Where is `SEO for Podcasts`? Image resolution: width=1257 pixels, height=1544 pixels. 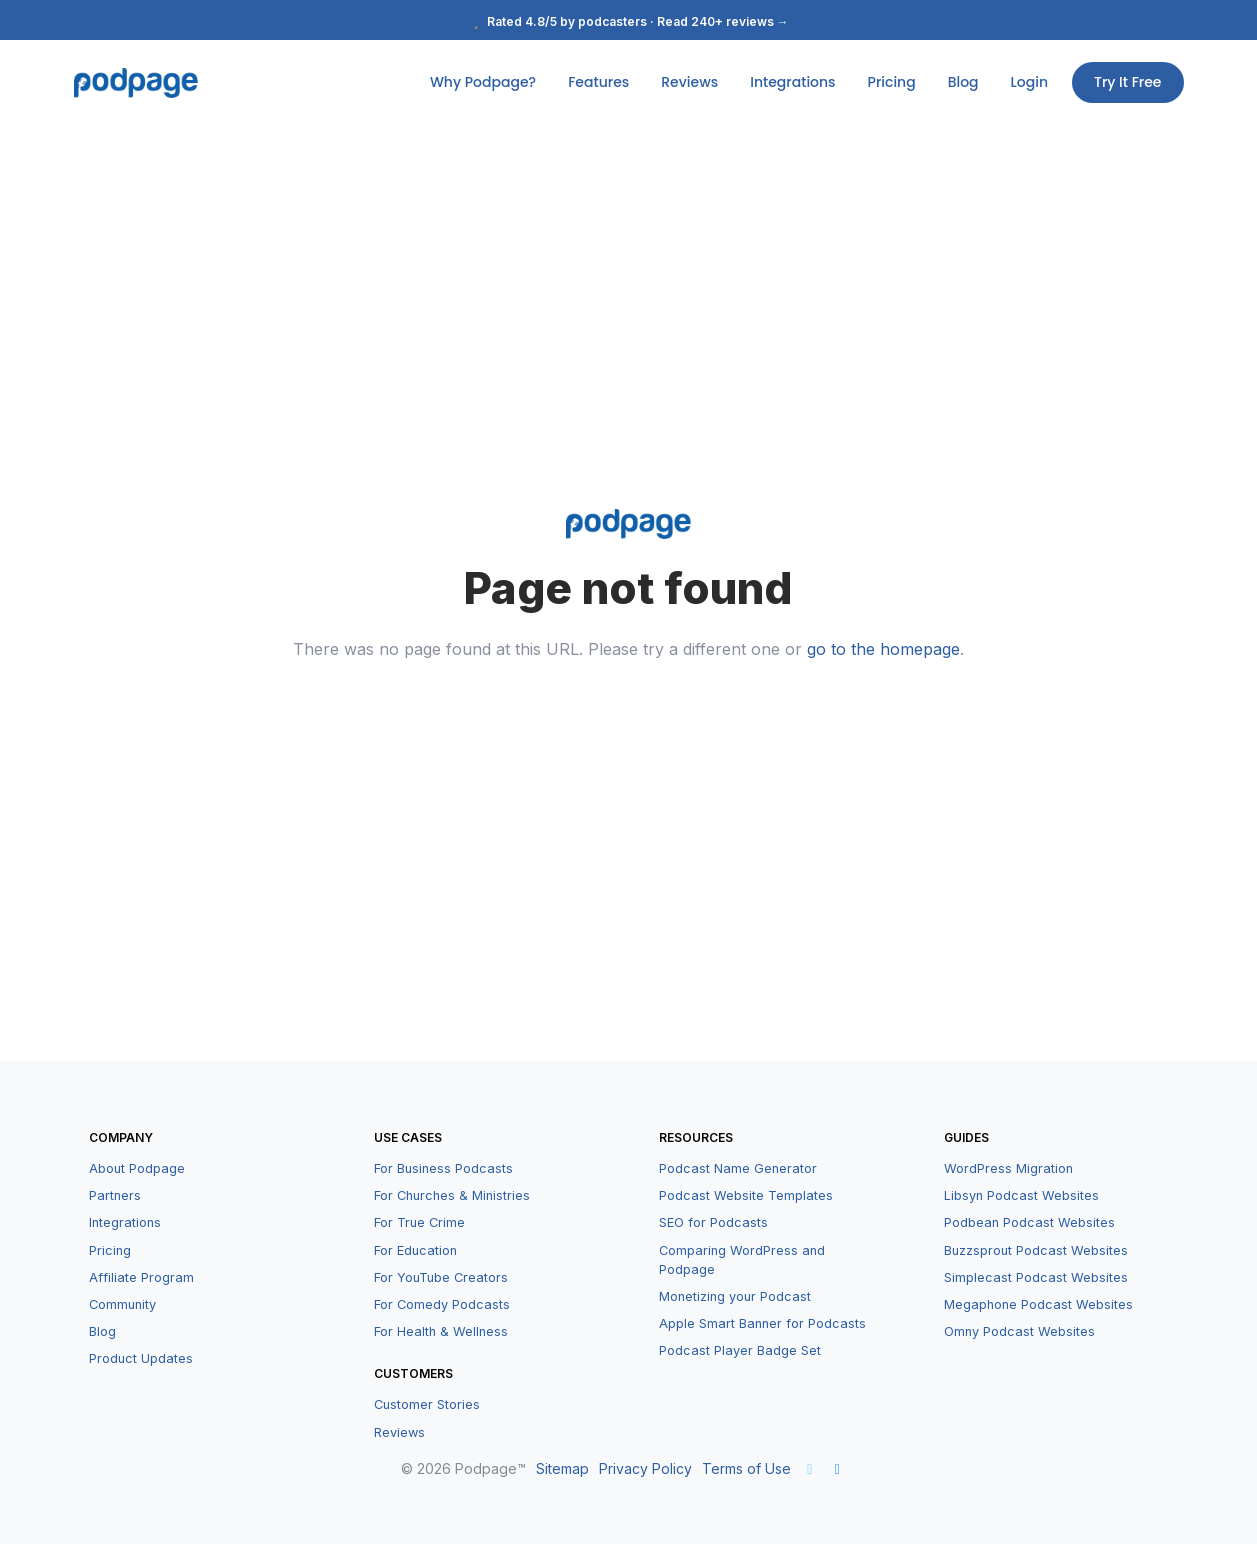
SEO for Podcasts is located at coordinates (713, 1222).